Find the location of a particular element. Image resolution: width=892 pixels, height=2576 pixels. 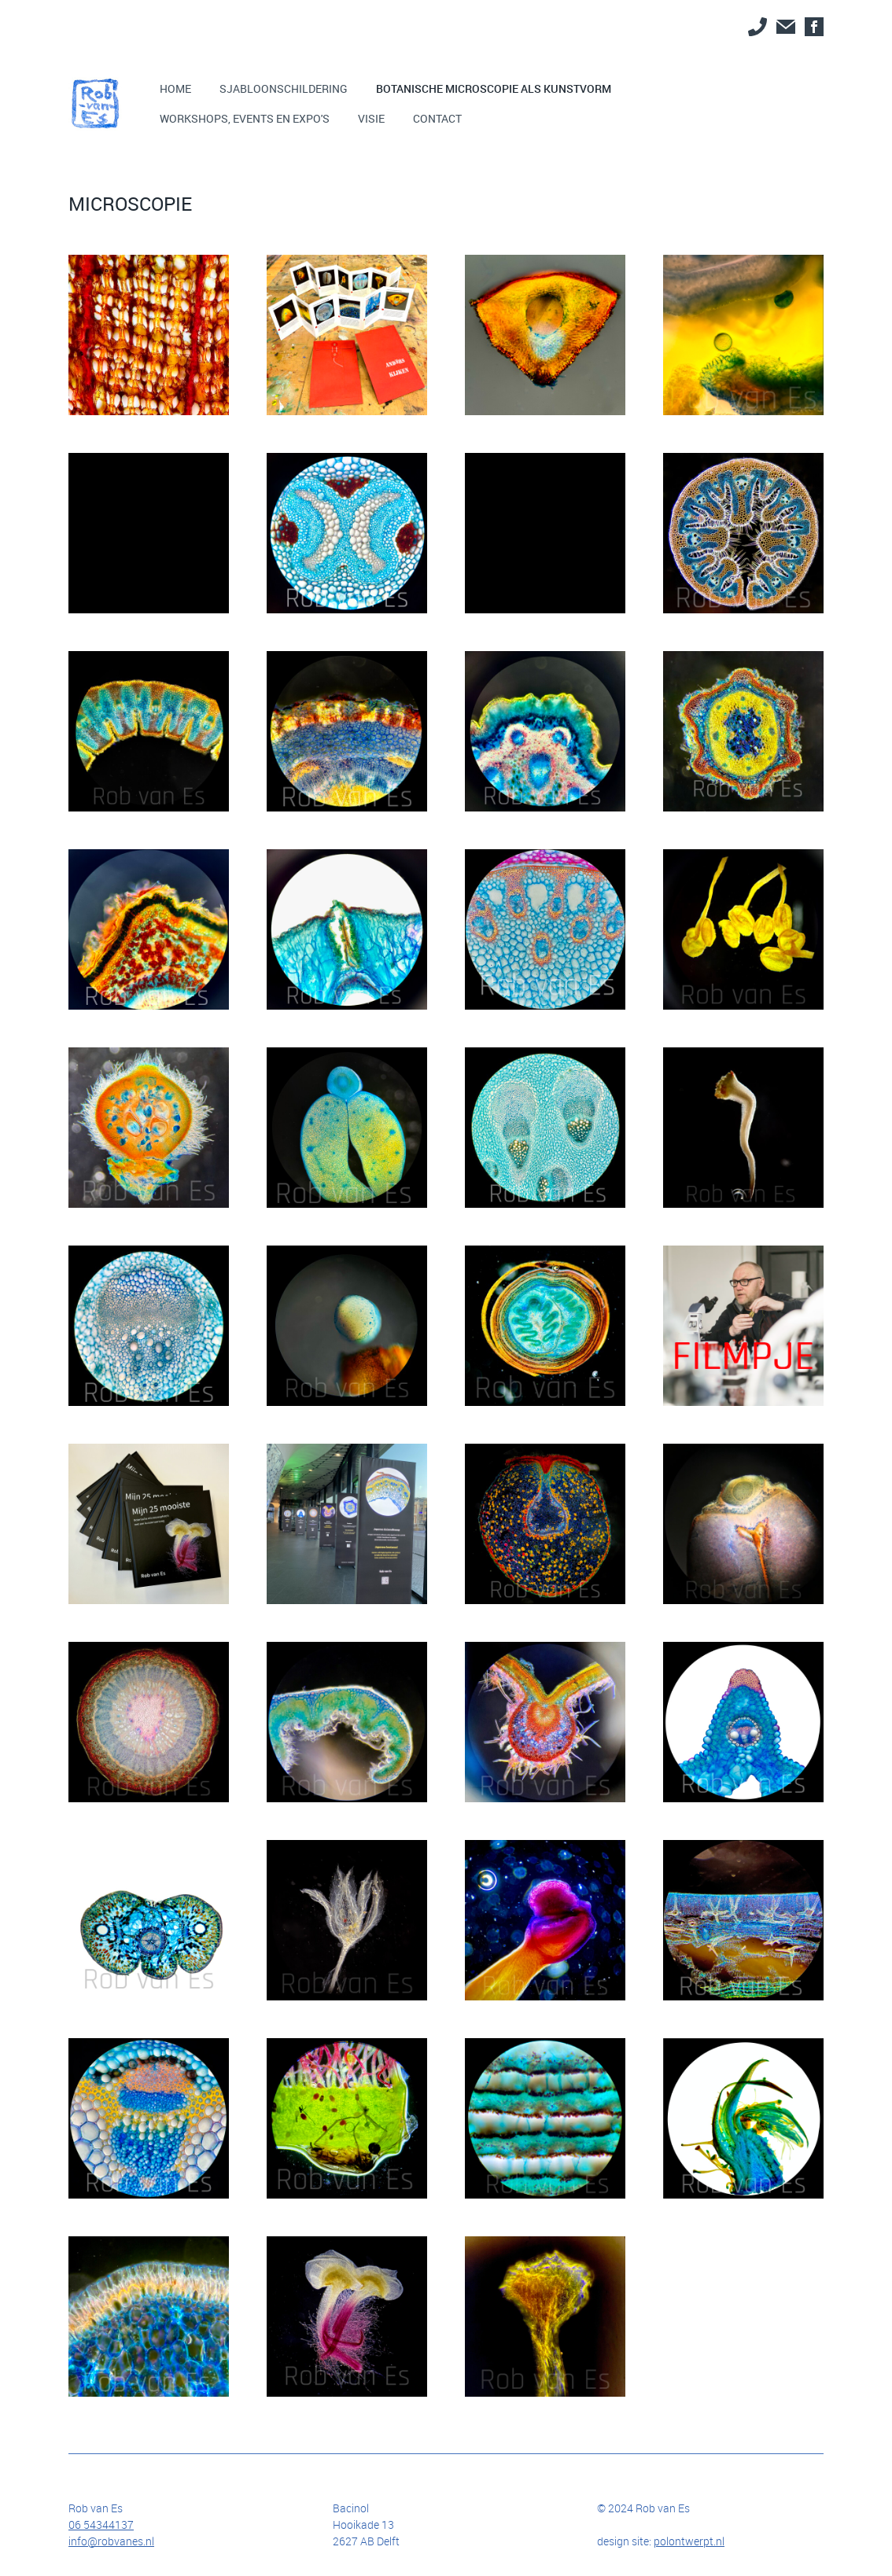

Visie is located at coordinates (371, 118).